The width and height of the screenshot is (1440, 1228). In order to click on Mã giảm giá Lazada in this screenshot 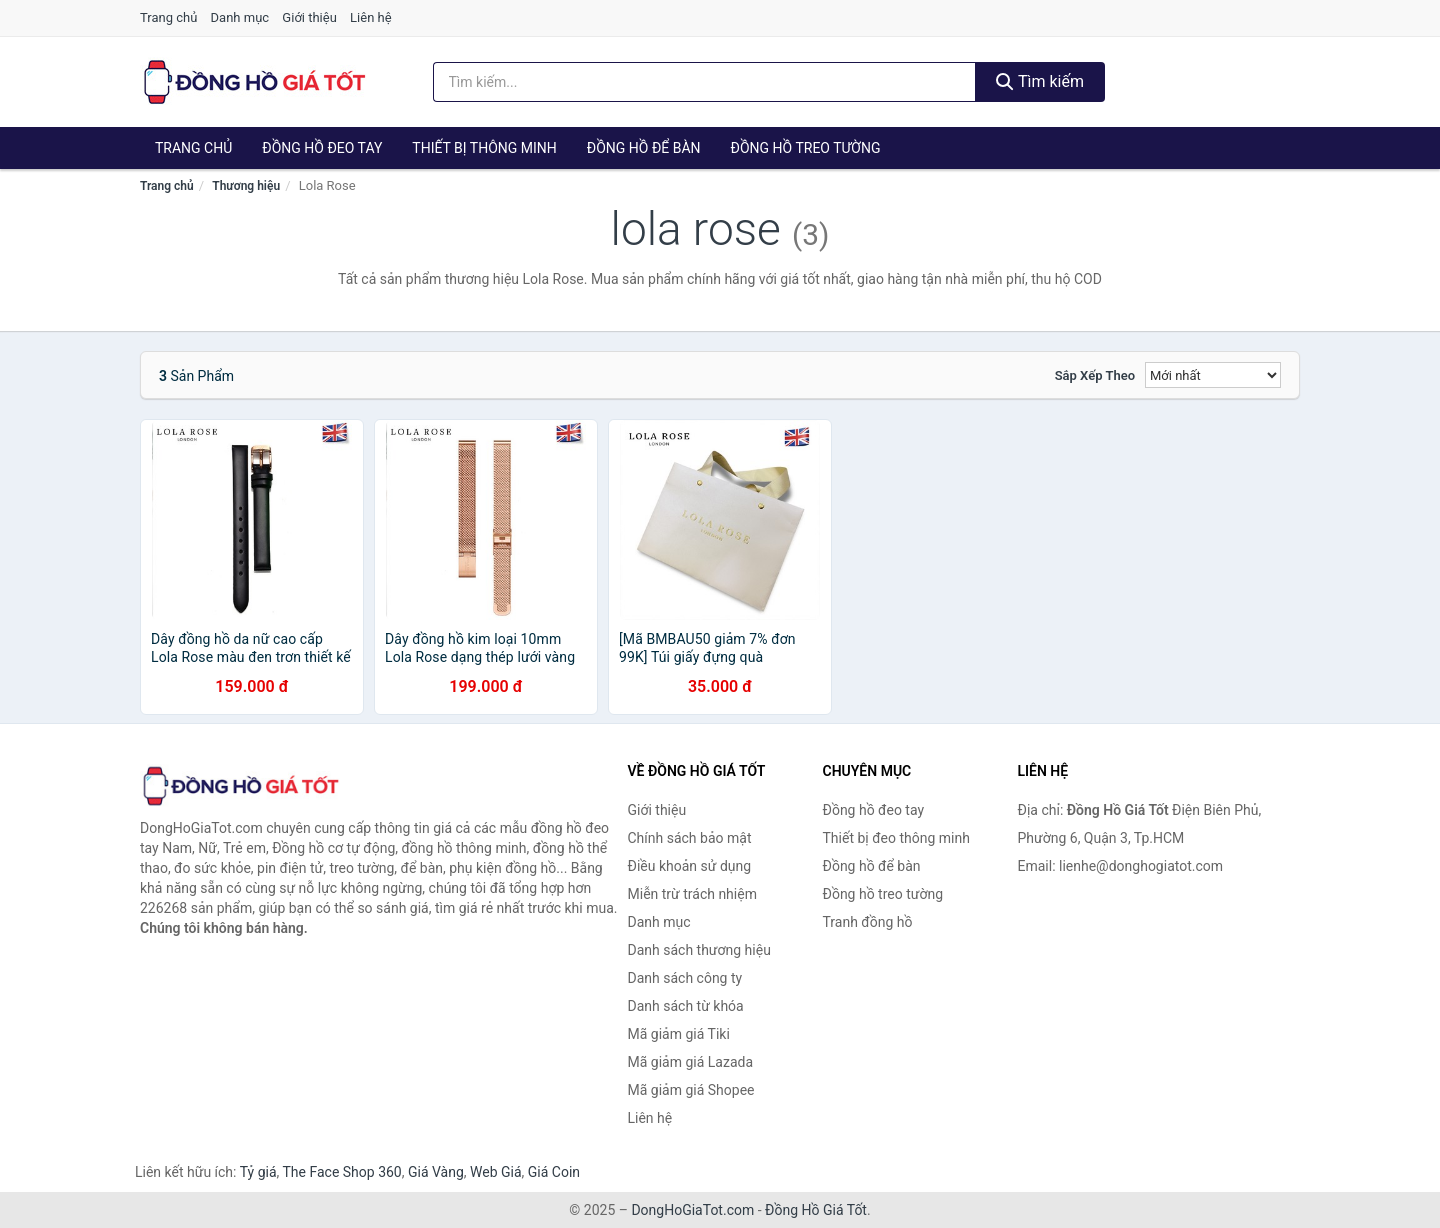, I will do `click(691, 1062)`.